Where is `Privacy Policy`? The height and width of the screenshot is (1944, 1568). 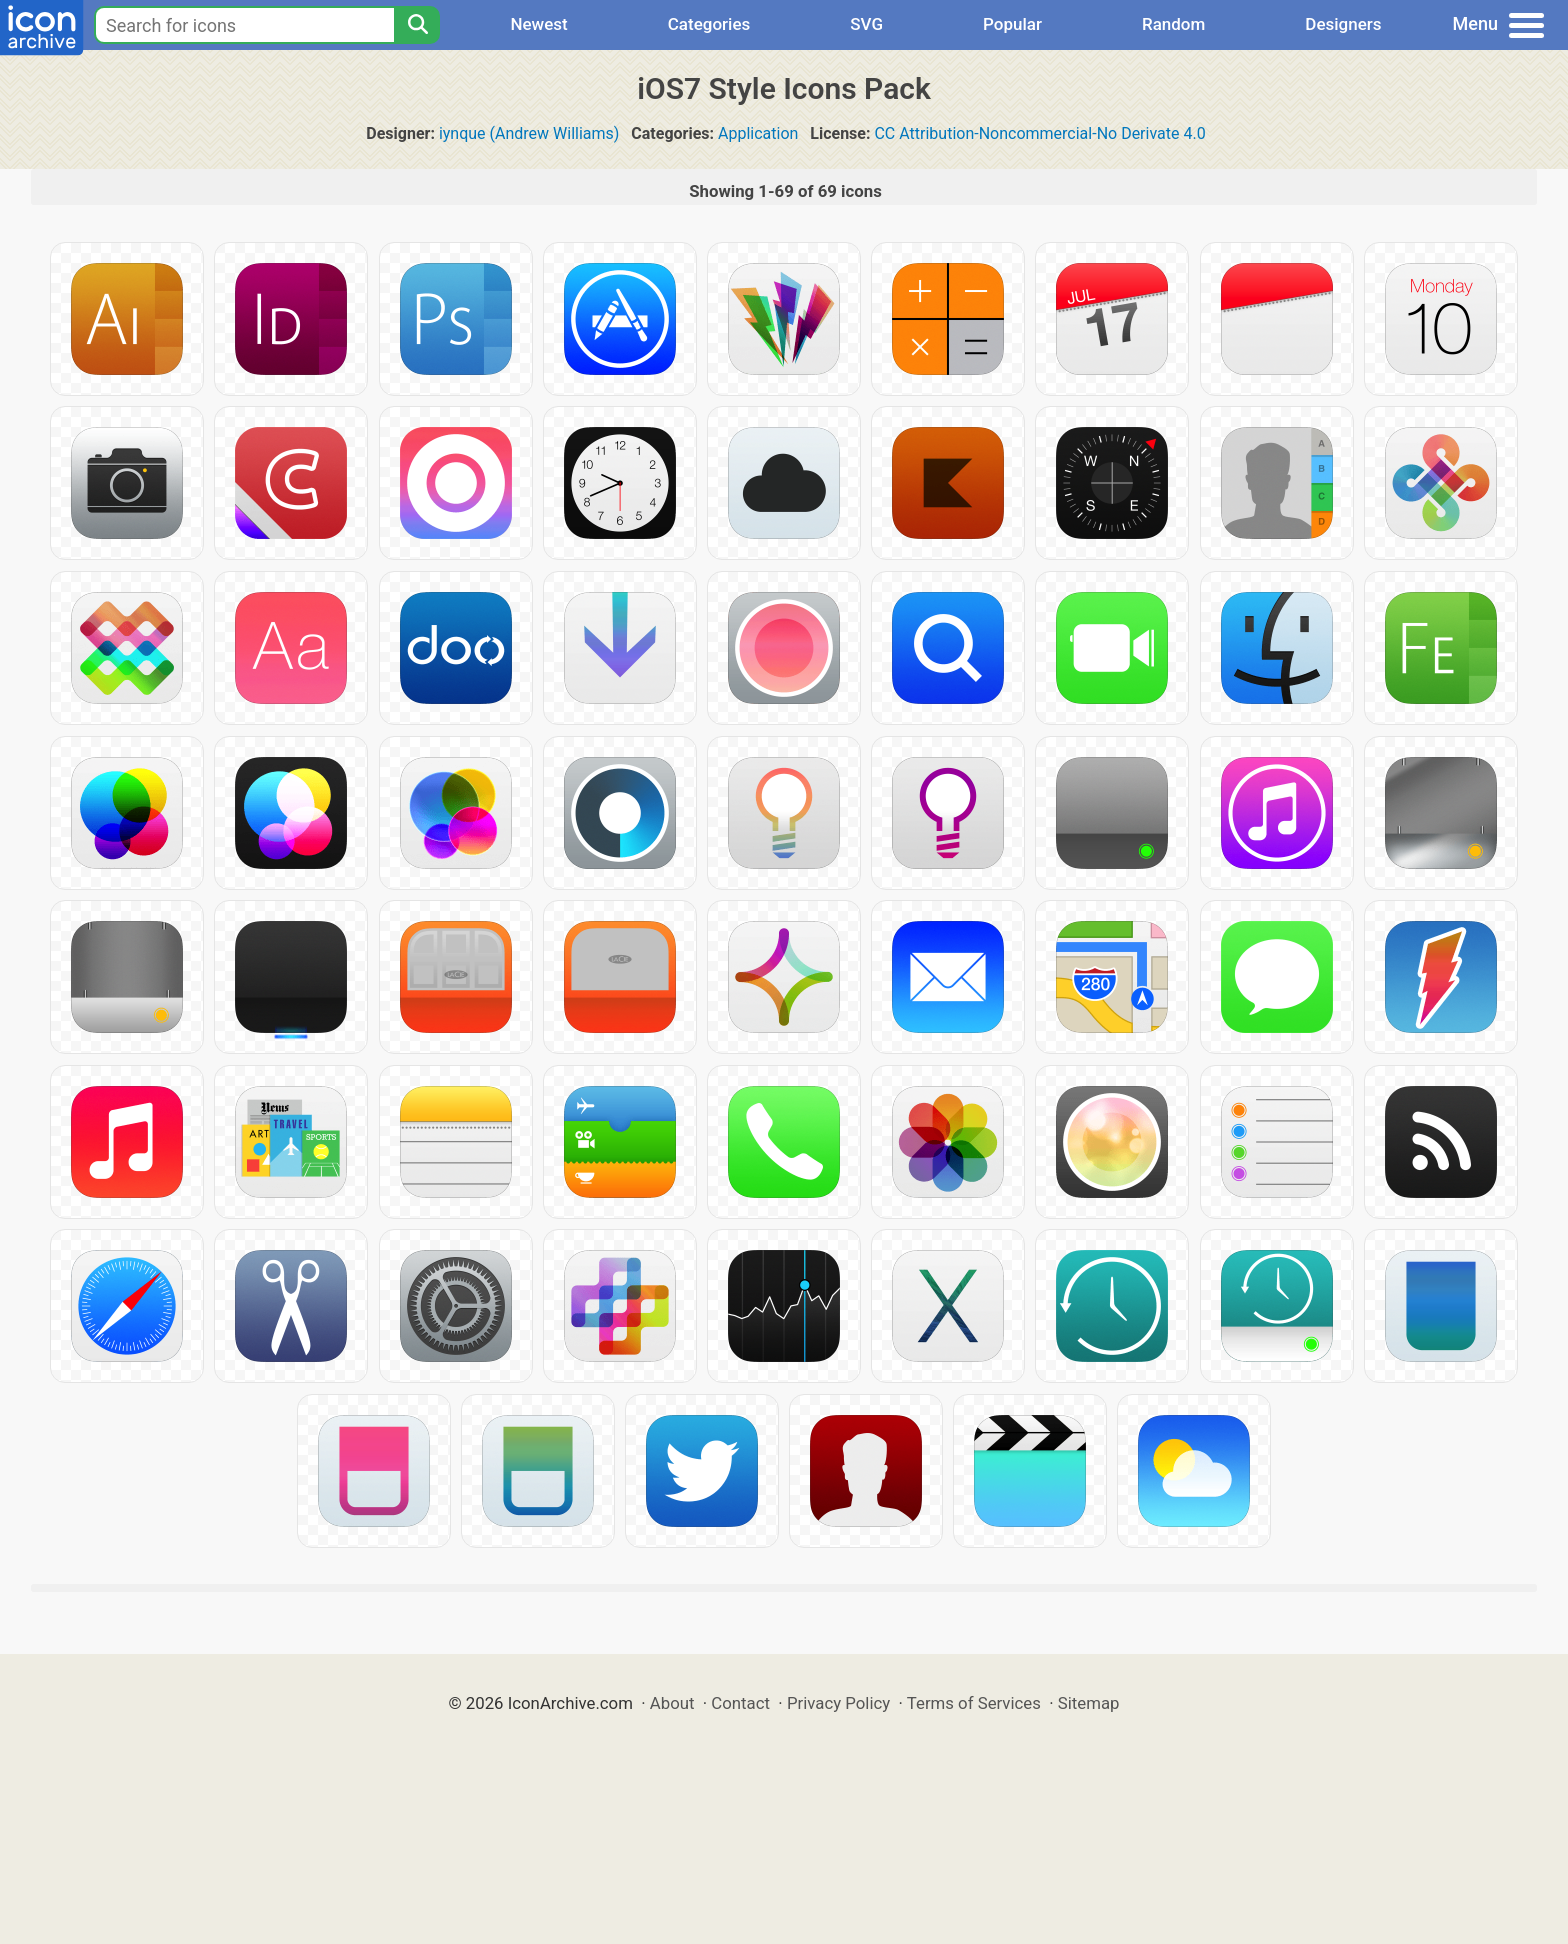 Privacy Policy is located at coordinates (838, 1703).